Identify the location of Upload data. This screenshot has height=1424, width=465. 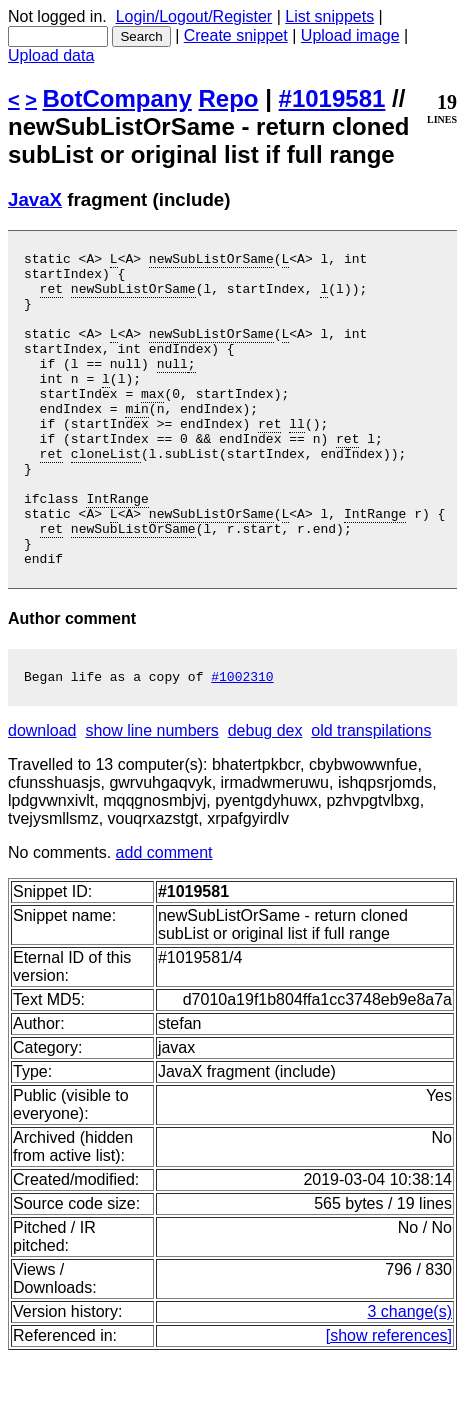
(51, 55).